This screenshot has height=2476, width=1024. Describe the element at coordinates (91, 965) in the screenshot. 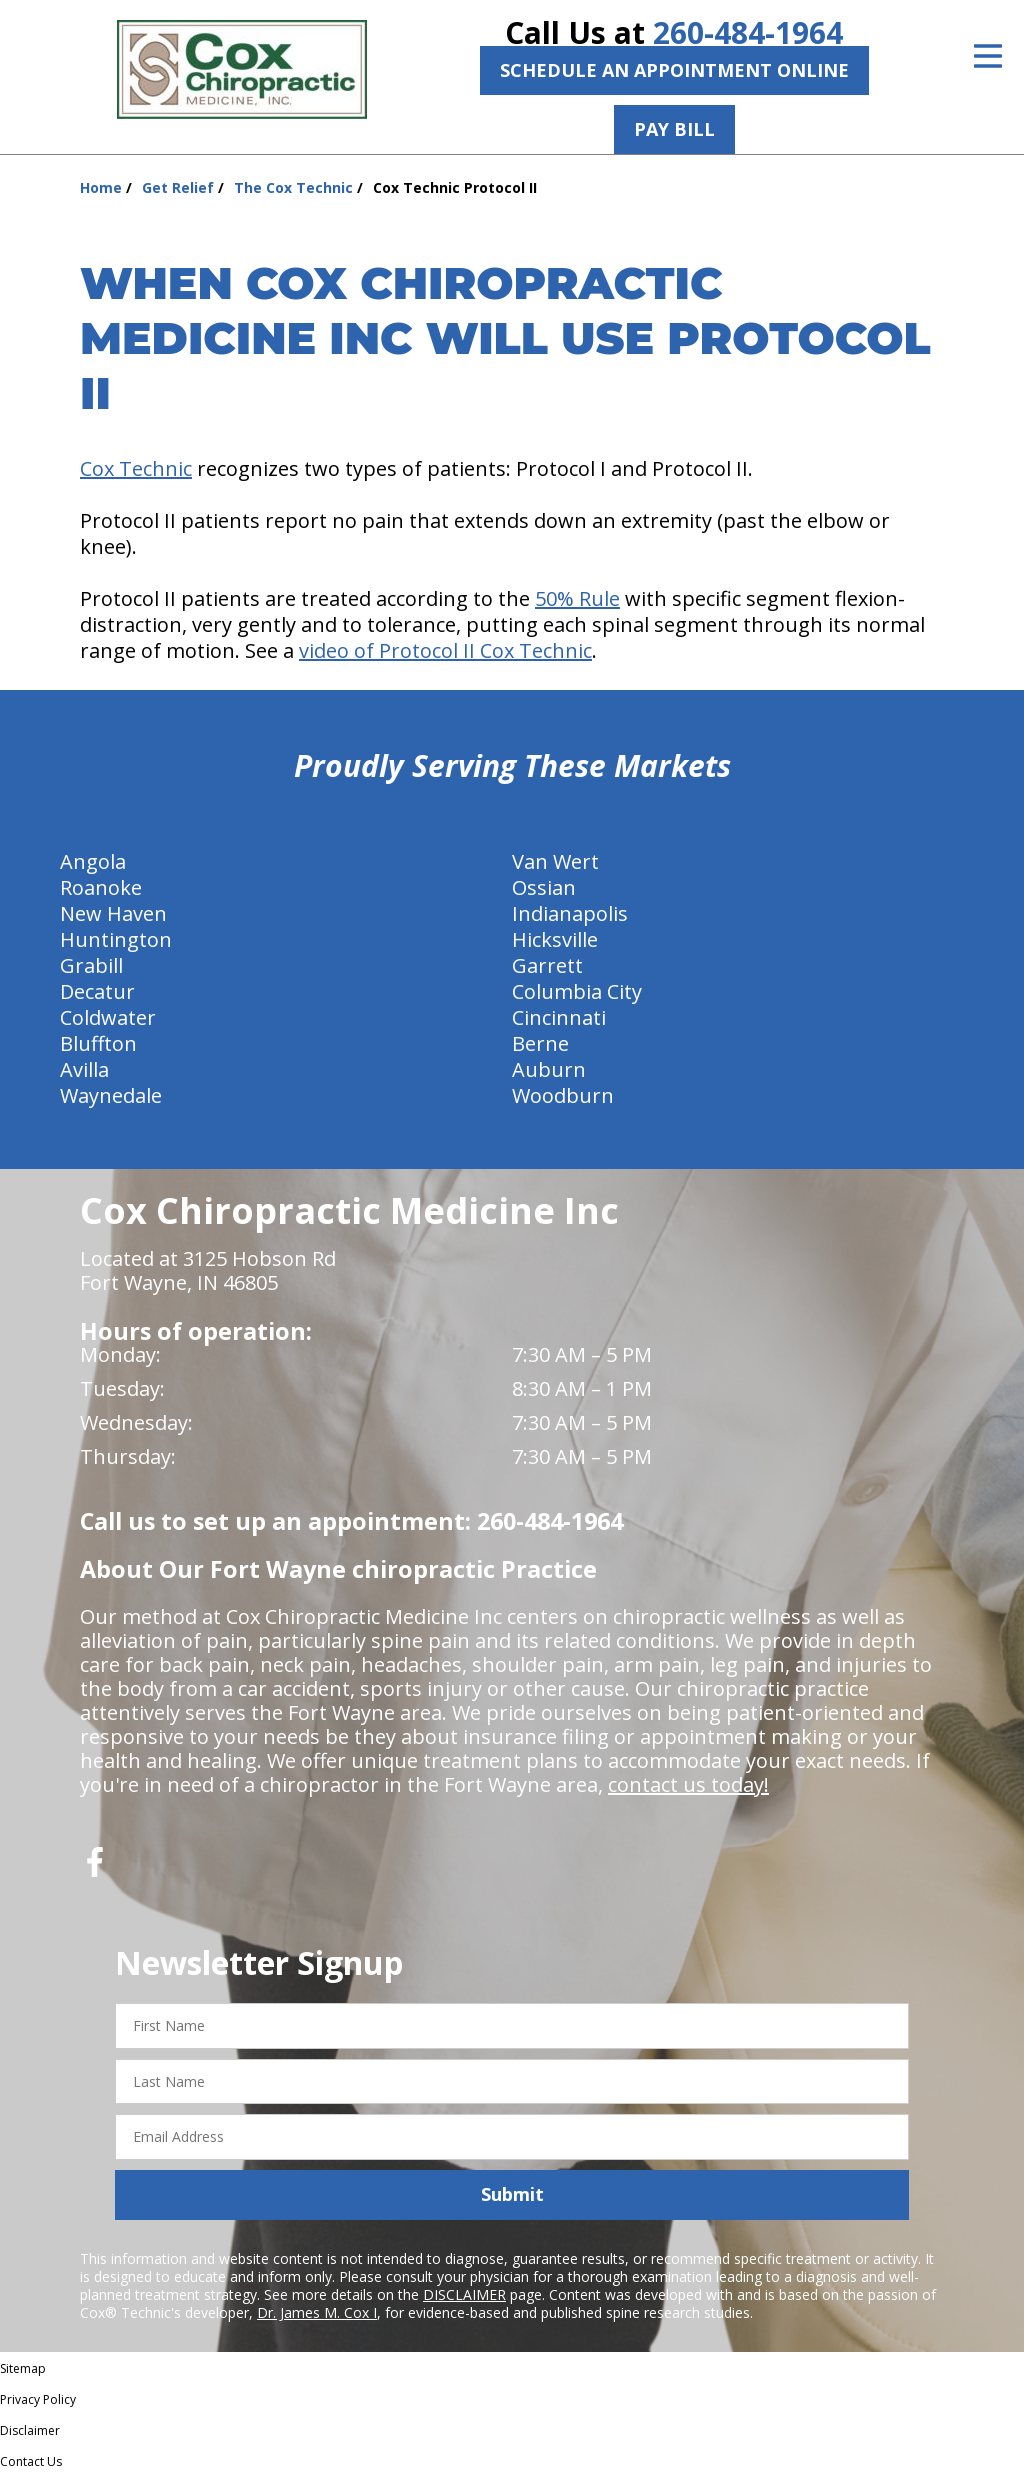

I see `Grabill` at that location.